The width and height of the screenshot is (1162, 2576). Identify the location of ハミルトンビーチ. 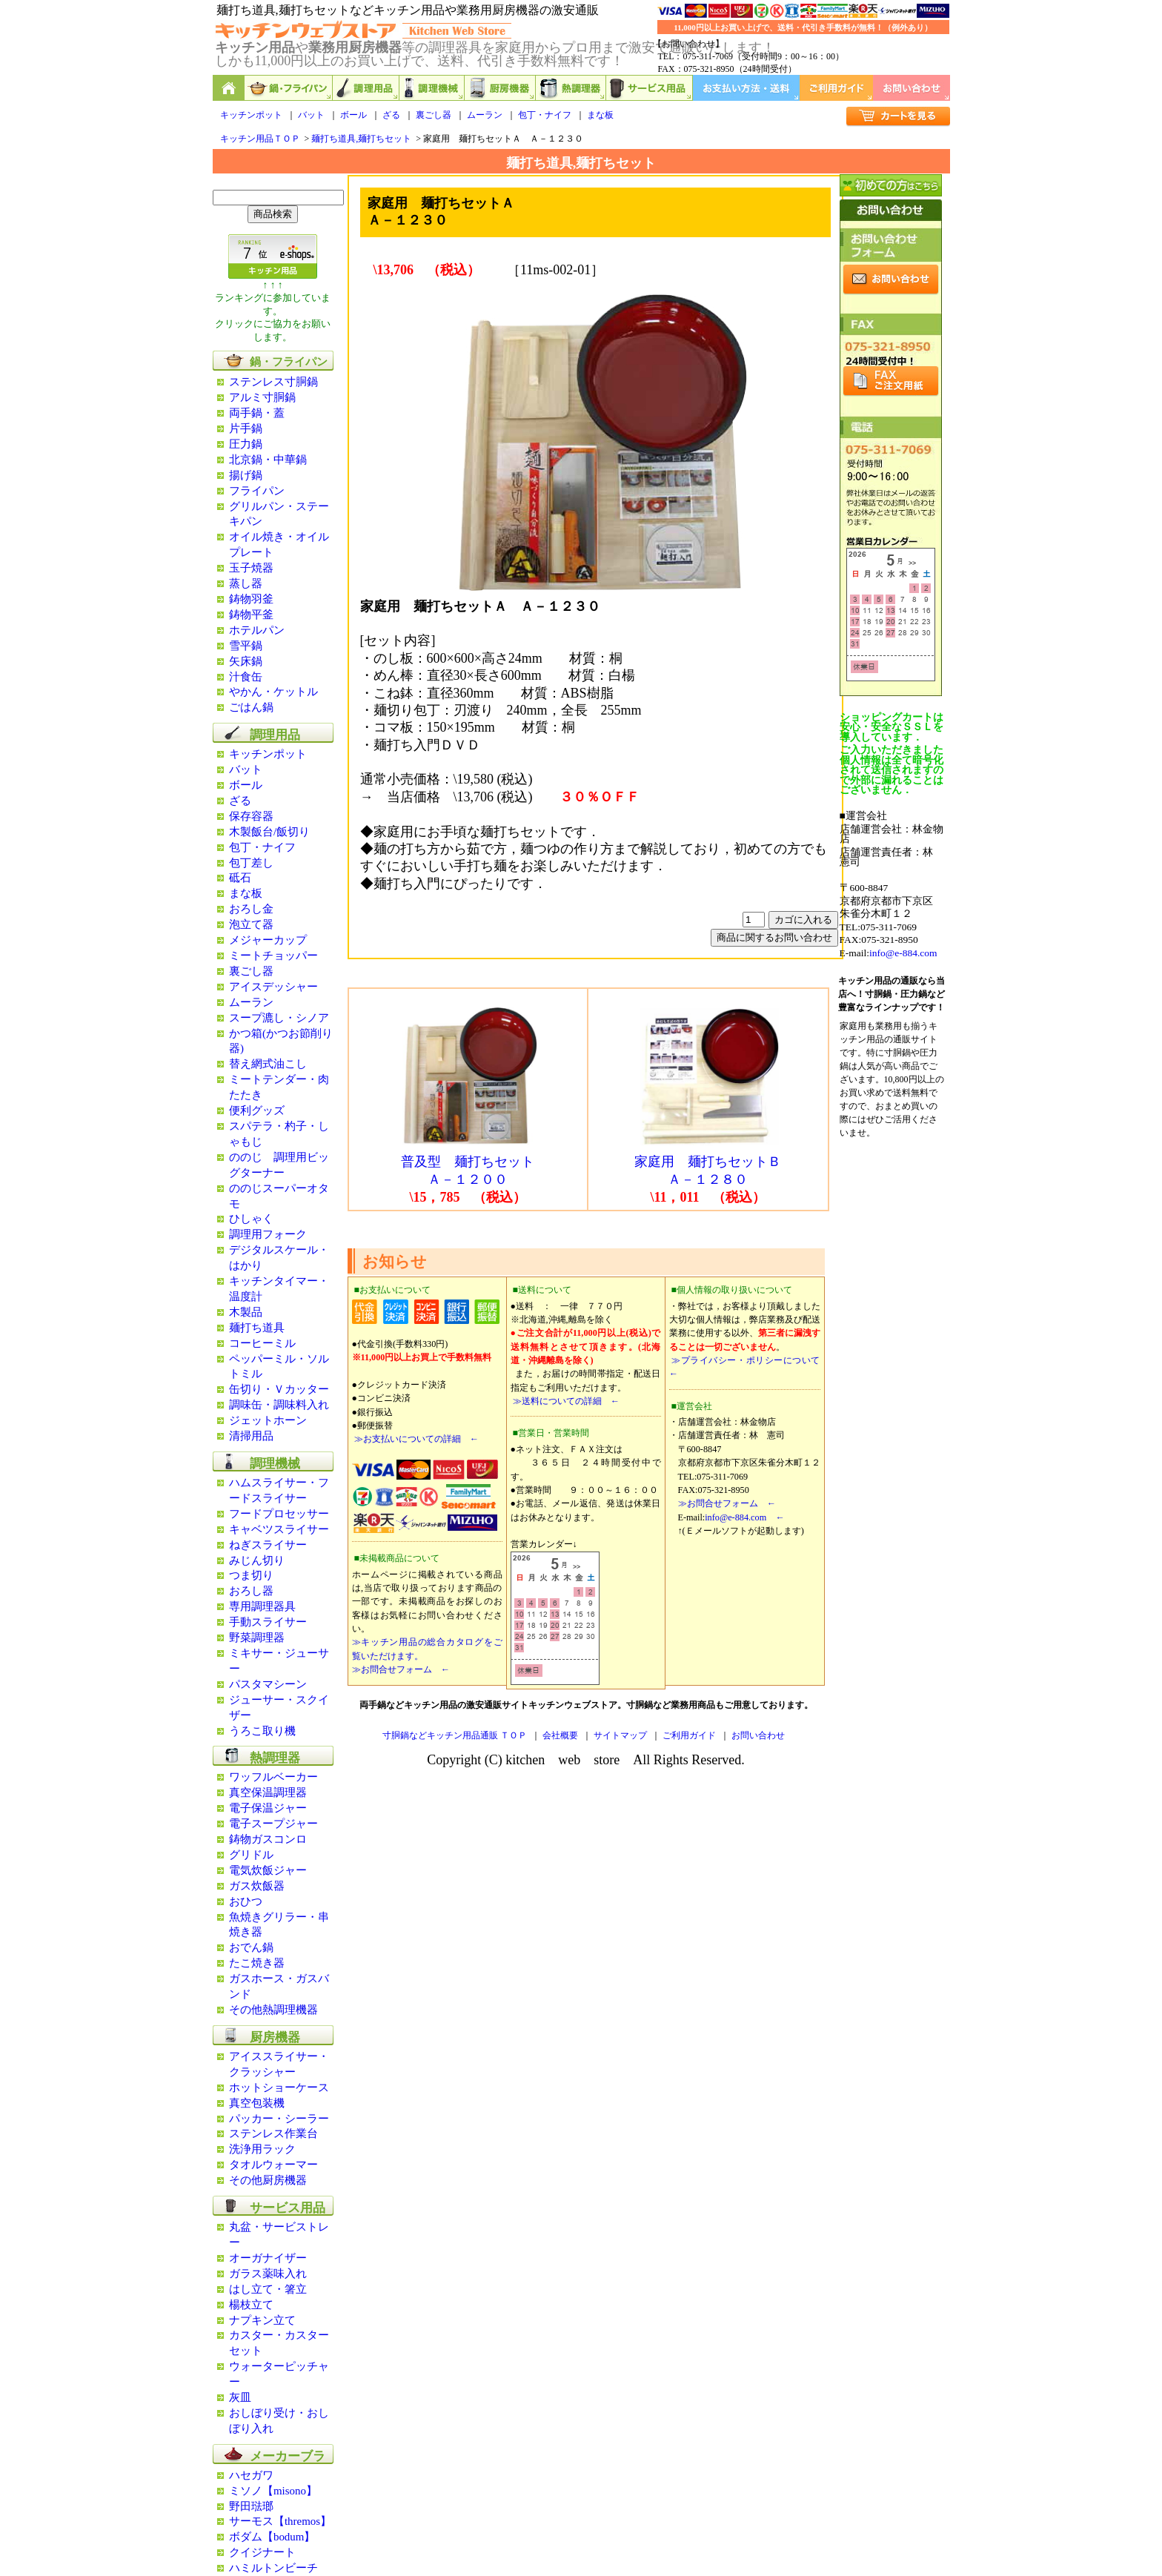
(273, 2568).